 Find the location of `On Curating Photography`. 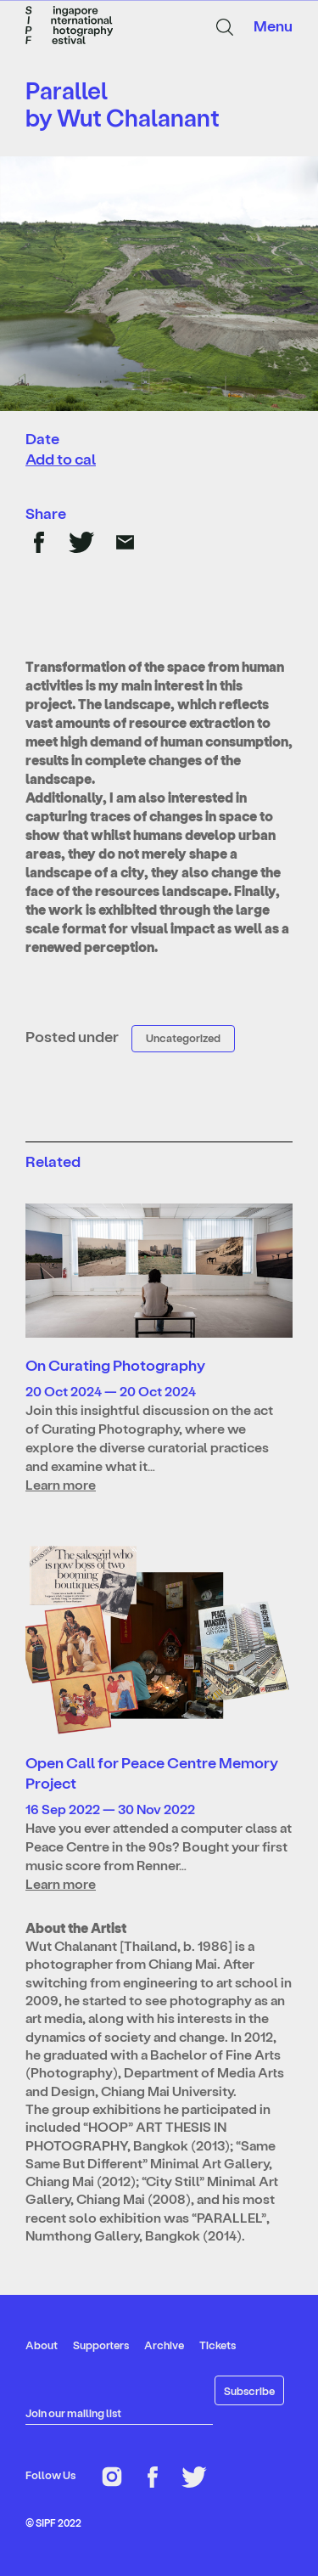

On Curating Photography is located at coordinates (115, 1364).